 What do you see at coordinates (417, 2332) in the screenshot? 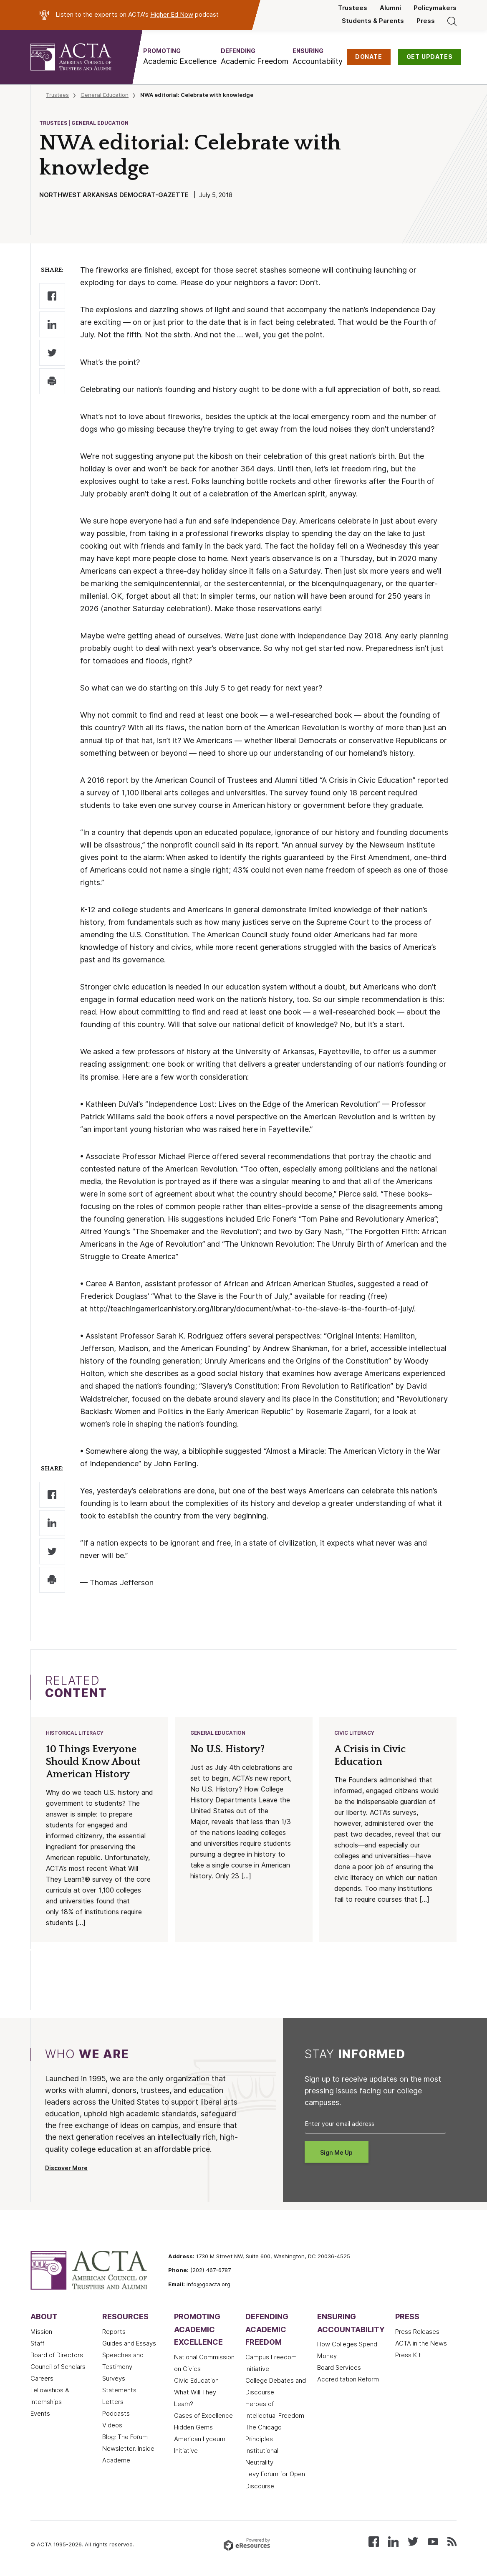
I see `Press Releases` at bounding box center [417, 2332].